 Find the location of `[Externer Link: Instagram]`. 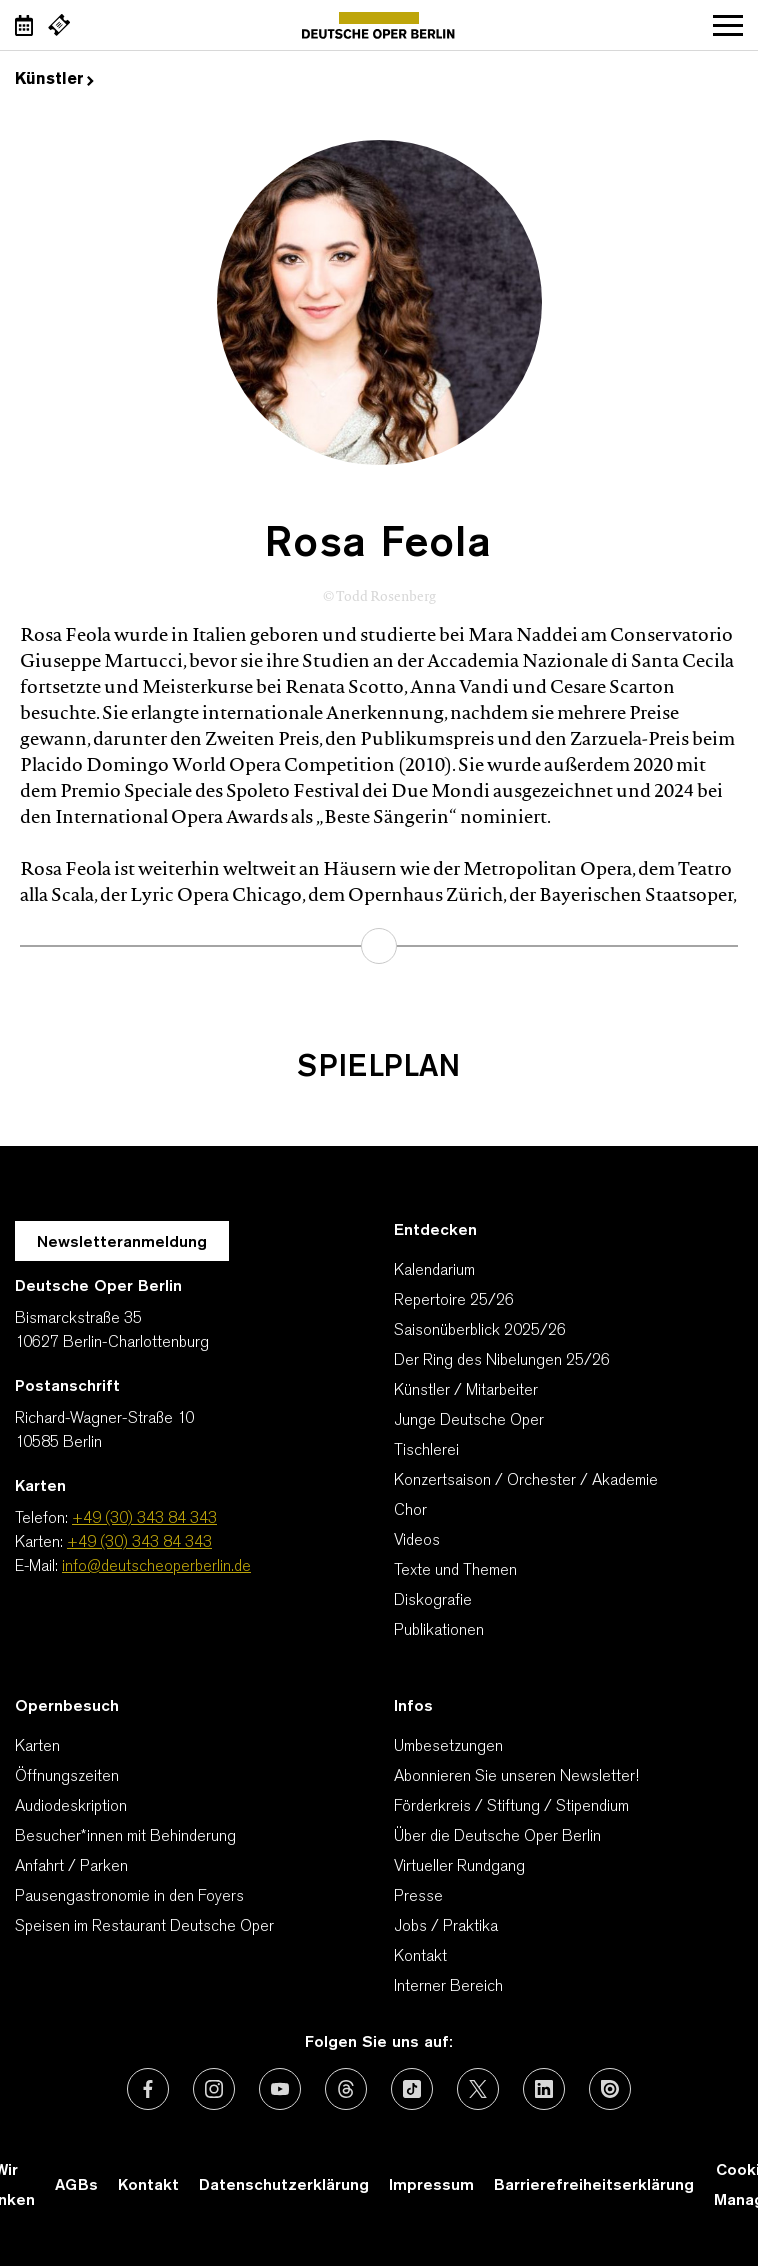

[Externer Link: Instagram] is located at coordinates (214, 2089).